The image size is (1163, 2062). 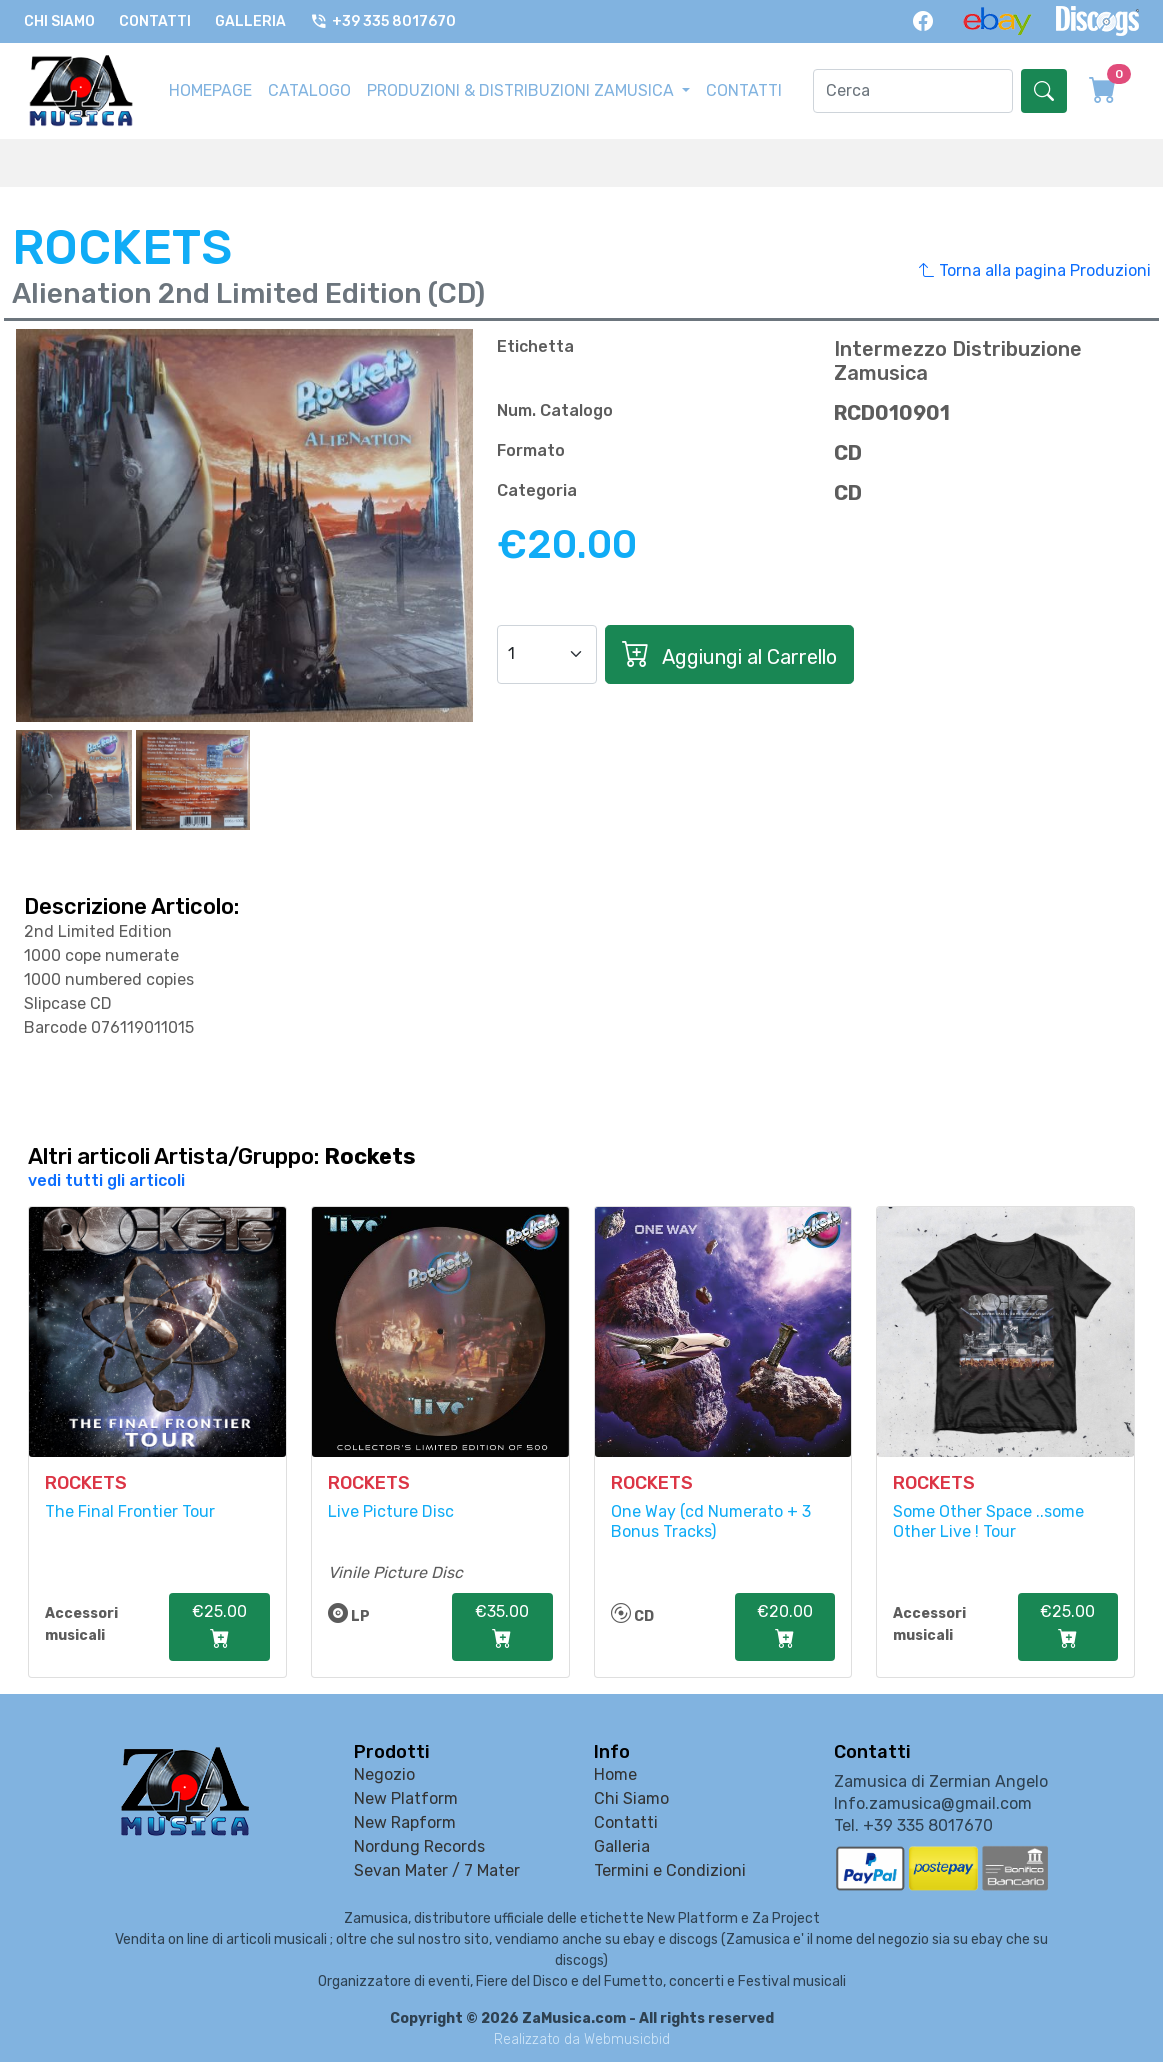 I want to click on Galleria, so click(x=250, y=21).